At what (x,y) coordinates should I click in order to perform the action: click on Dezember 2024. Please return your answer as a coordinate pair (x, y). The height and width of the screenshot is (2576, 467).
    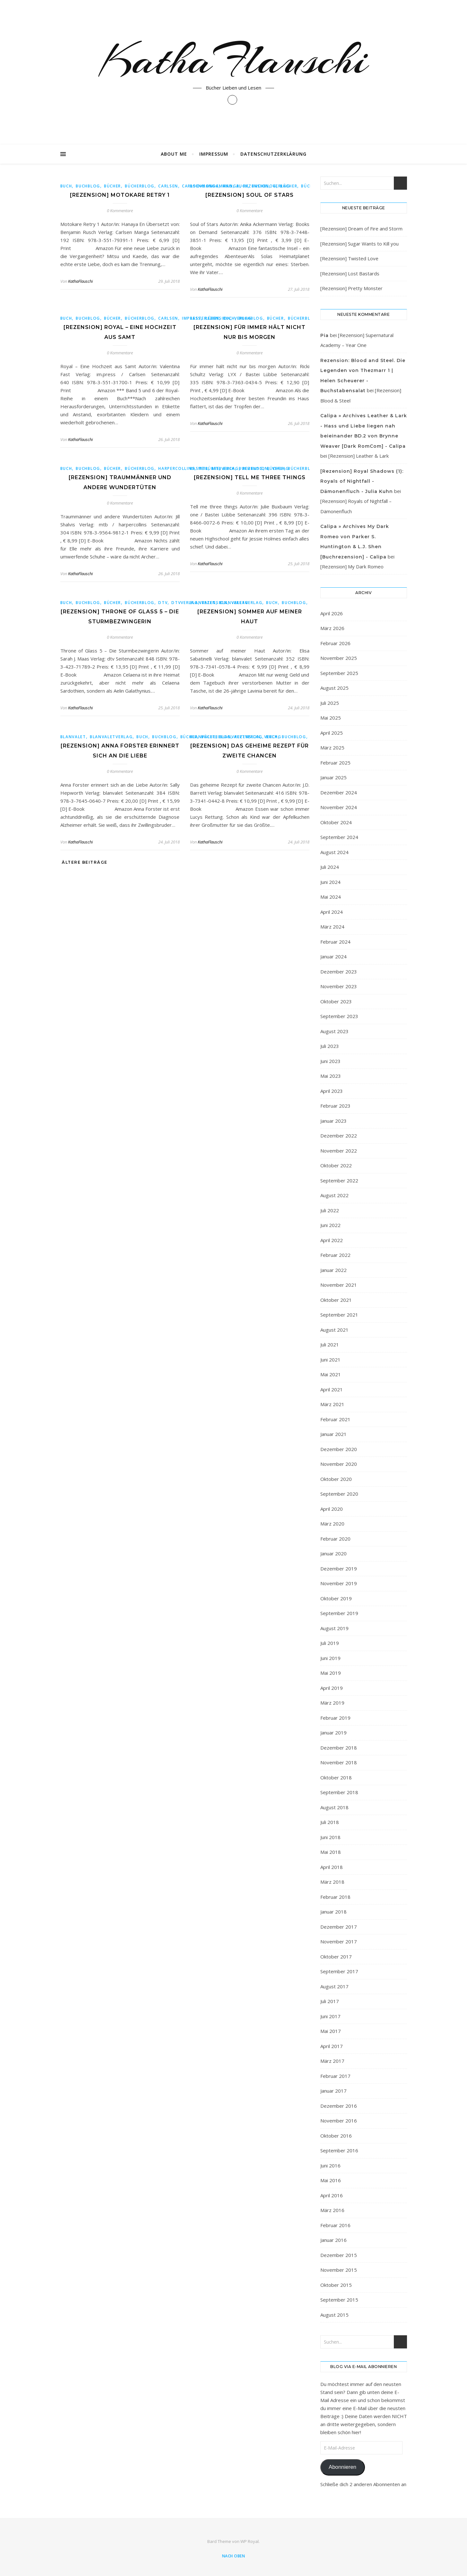
    Looking at the image, I should click on (338, 792).